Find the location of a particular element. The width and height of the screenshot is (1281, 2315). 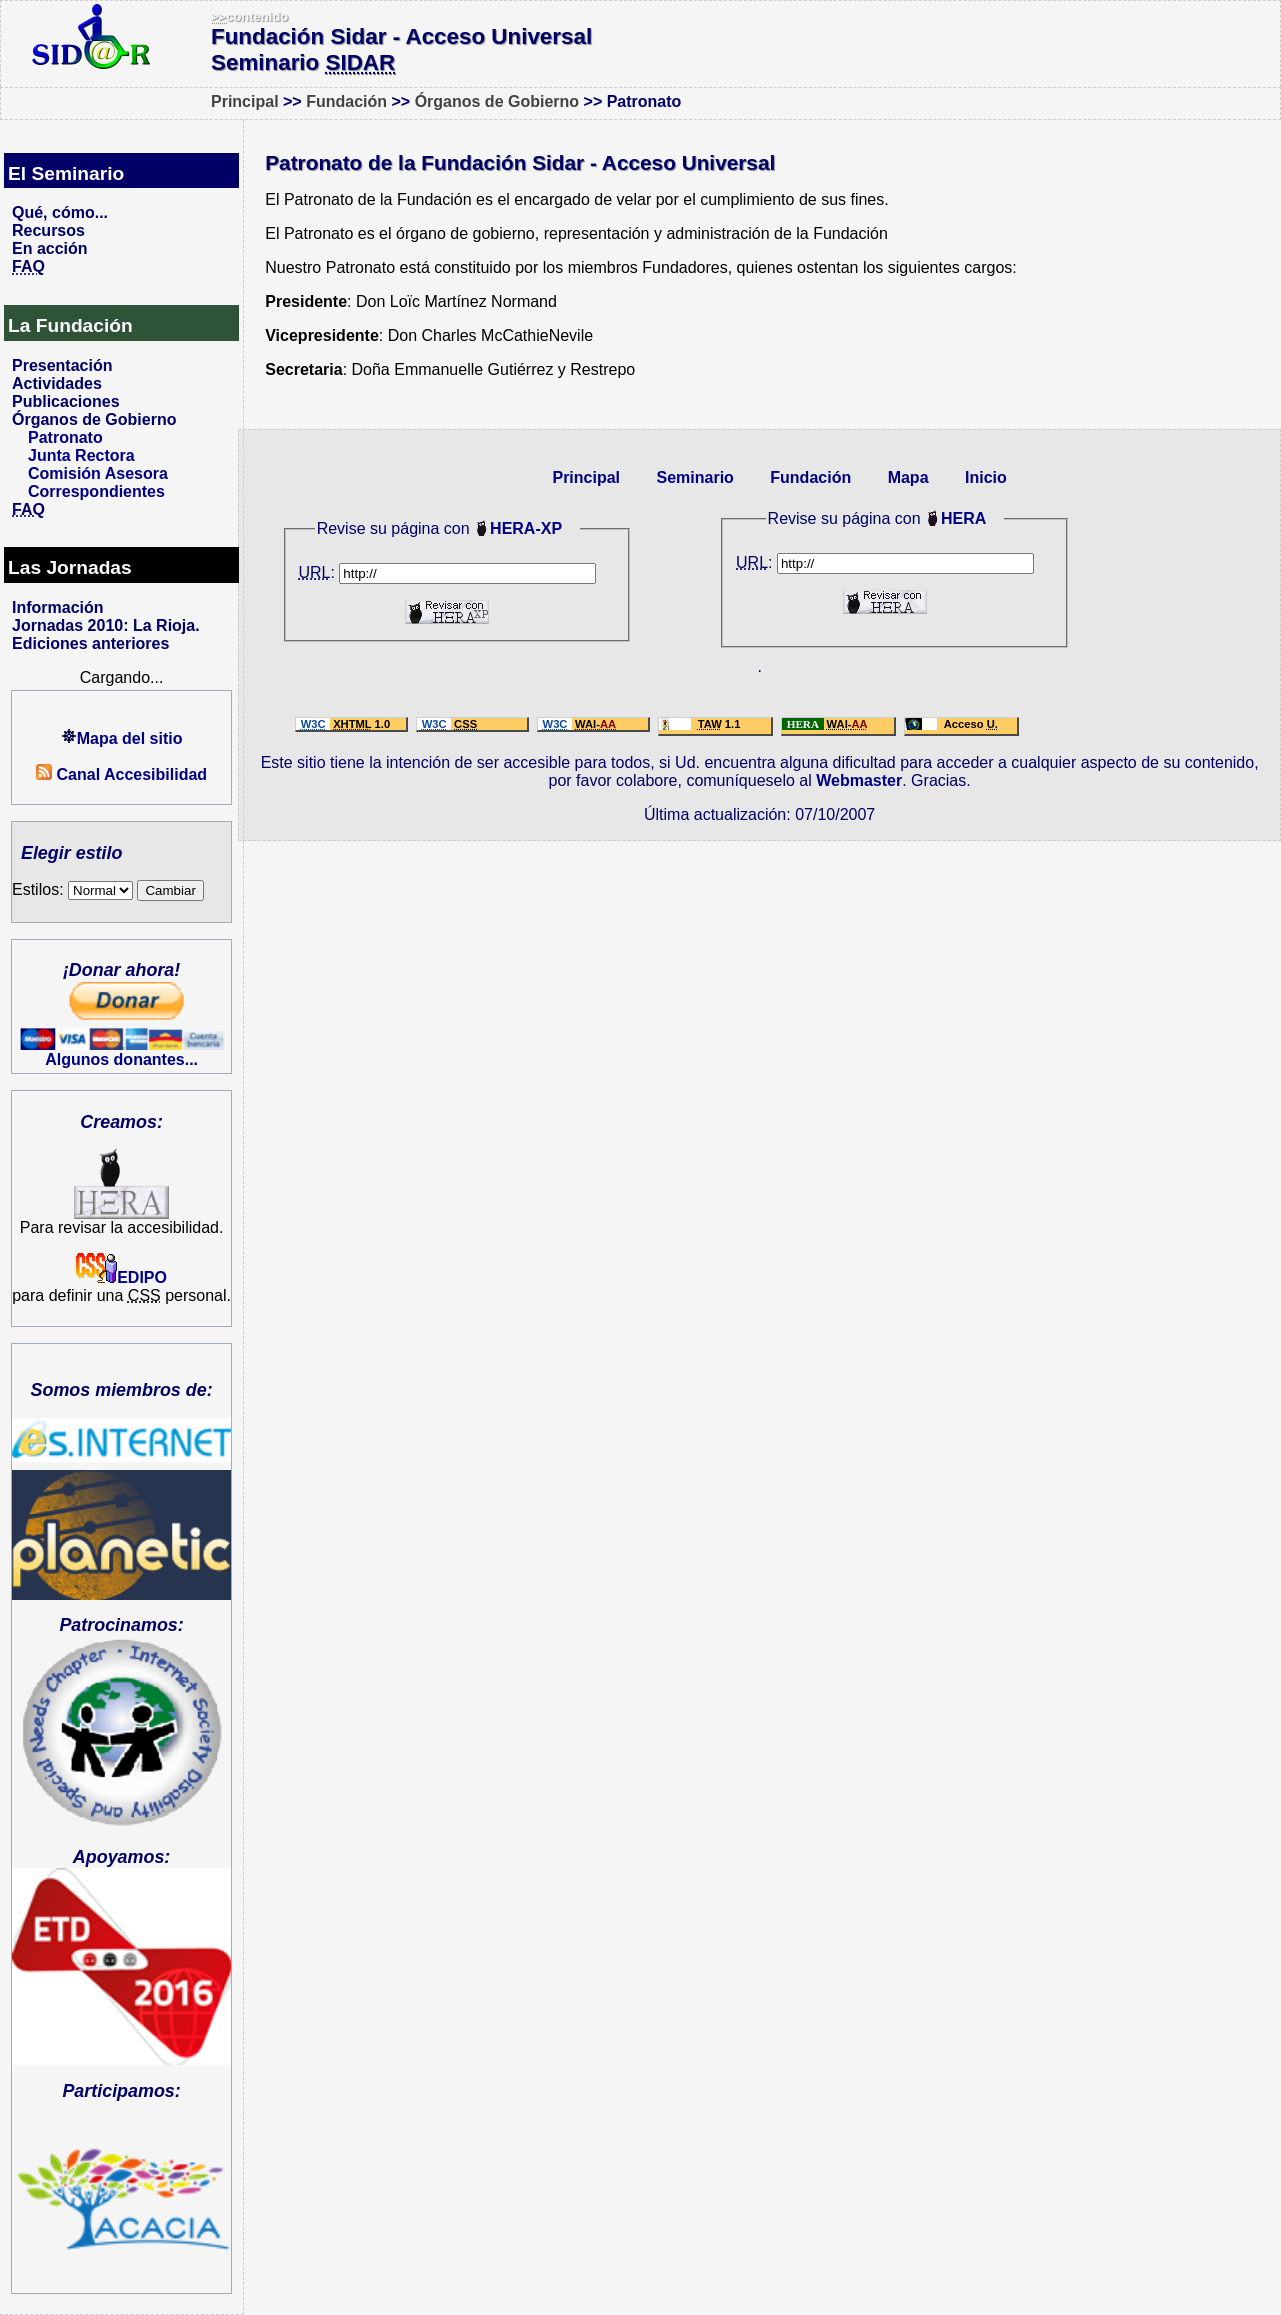

Principal is located at coordinates (245, 101).